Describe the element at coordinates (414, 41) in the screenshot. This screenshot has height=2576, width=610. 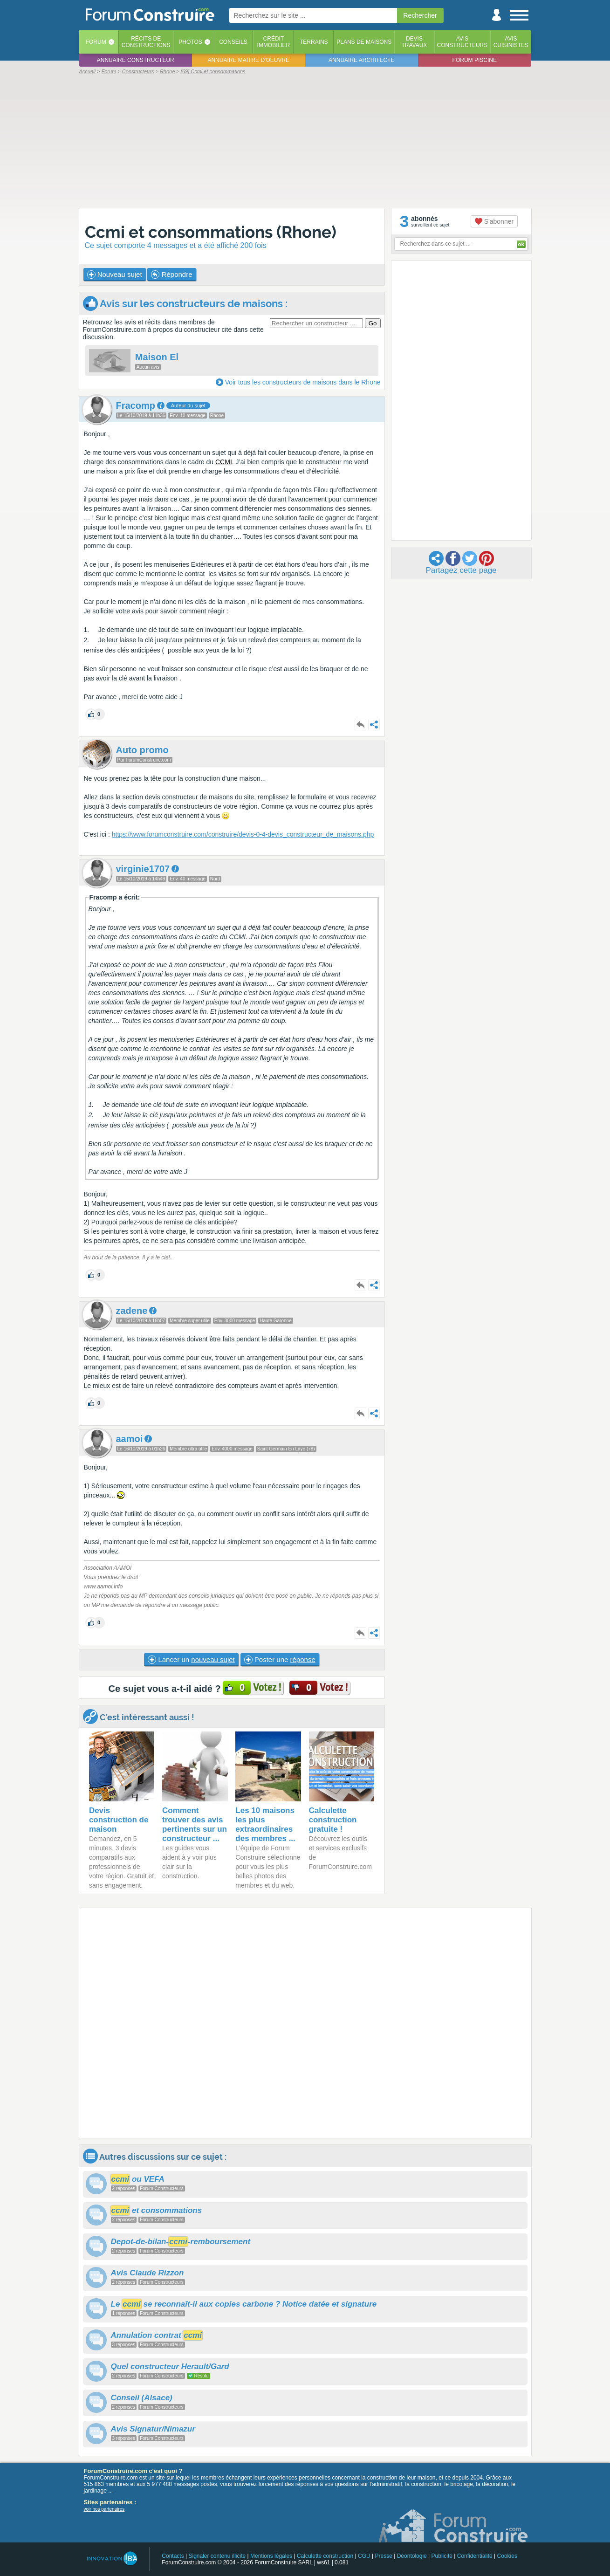
I see `Devistravaux` at that location.